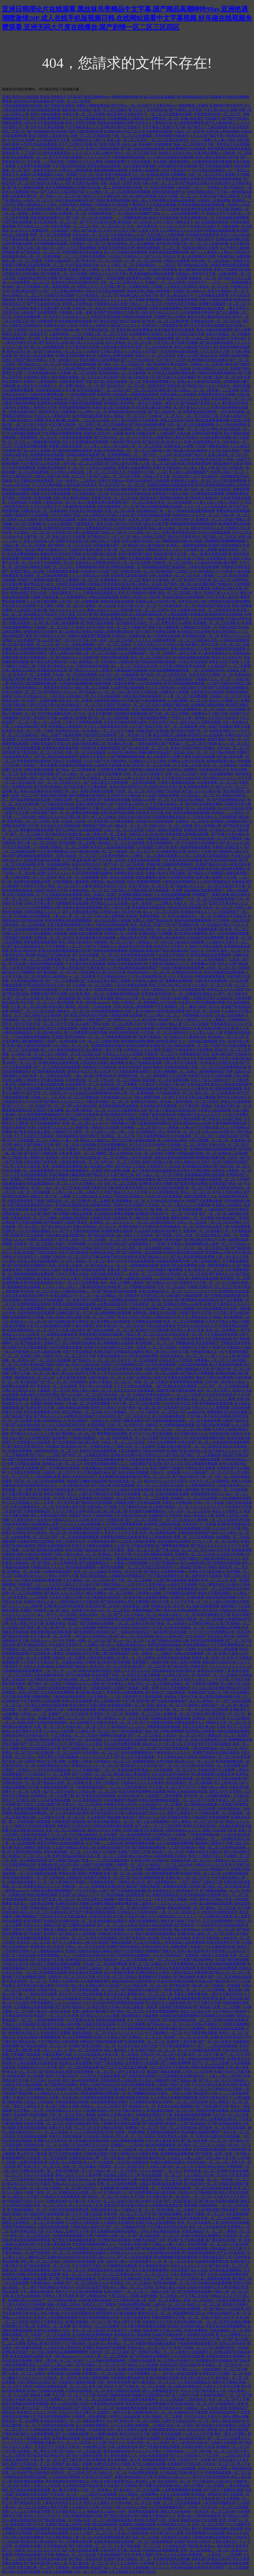 This screenshot has height=2576, width=254. What do you see at coordinates (47, 455) in the screenshot?
I see `香蕉视频色版在线观看` at bounding box center [47, 455].